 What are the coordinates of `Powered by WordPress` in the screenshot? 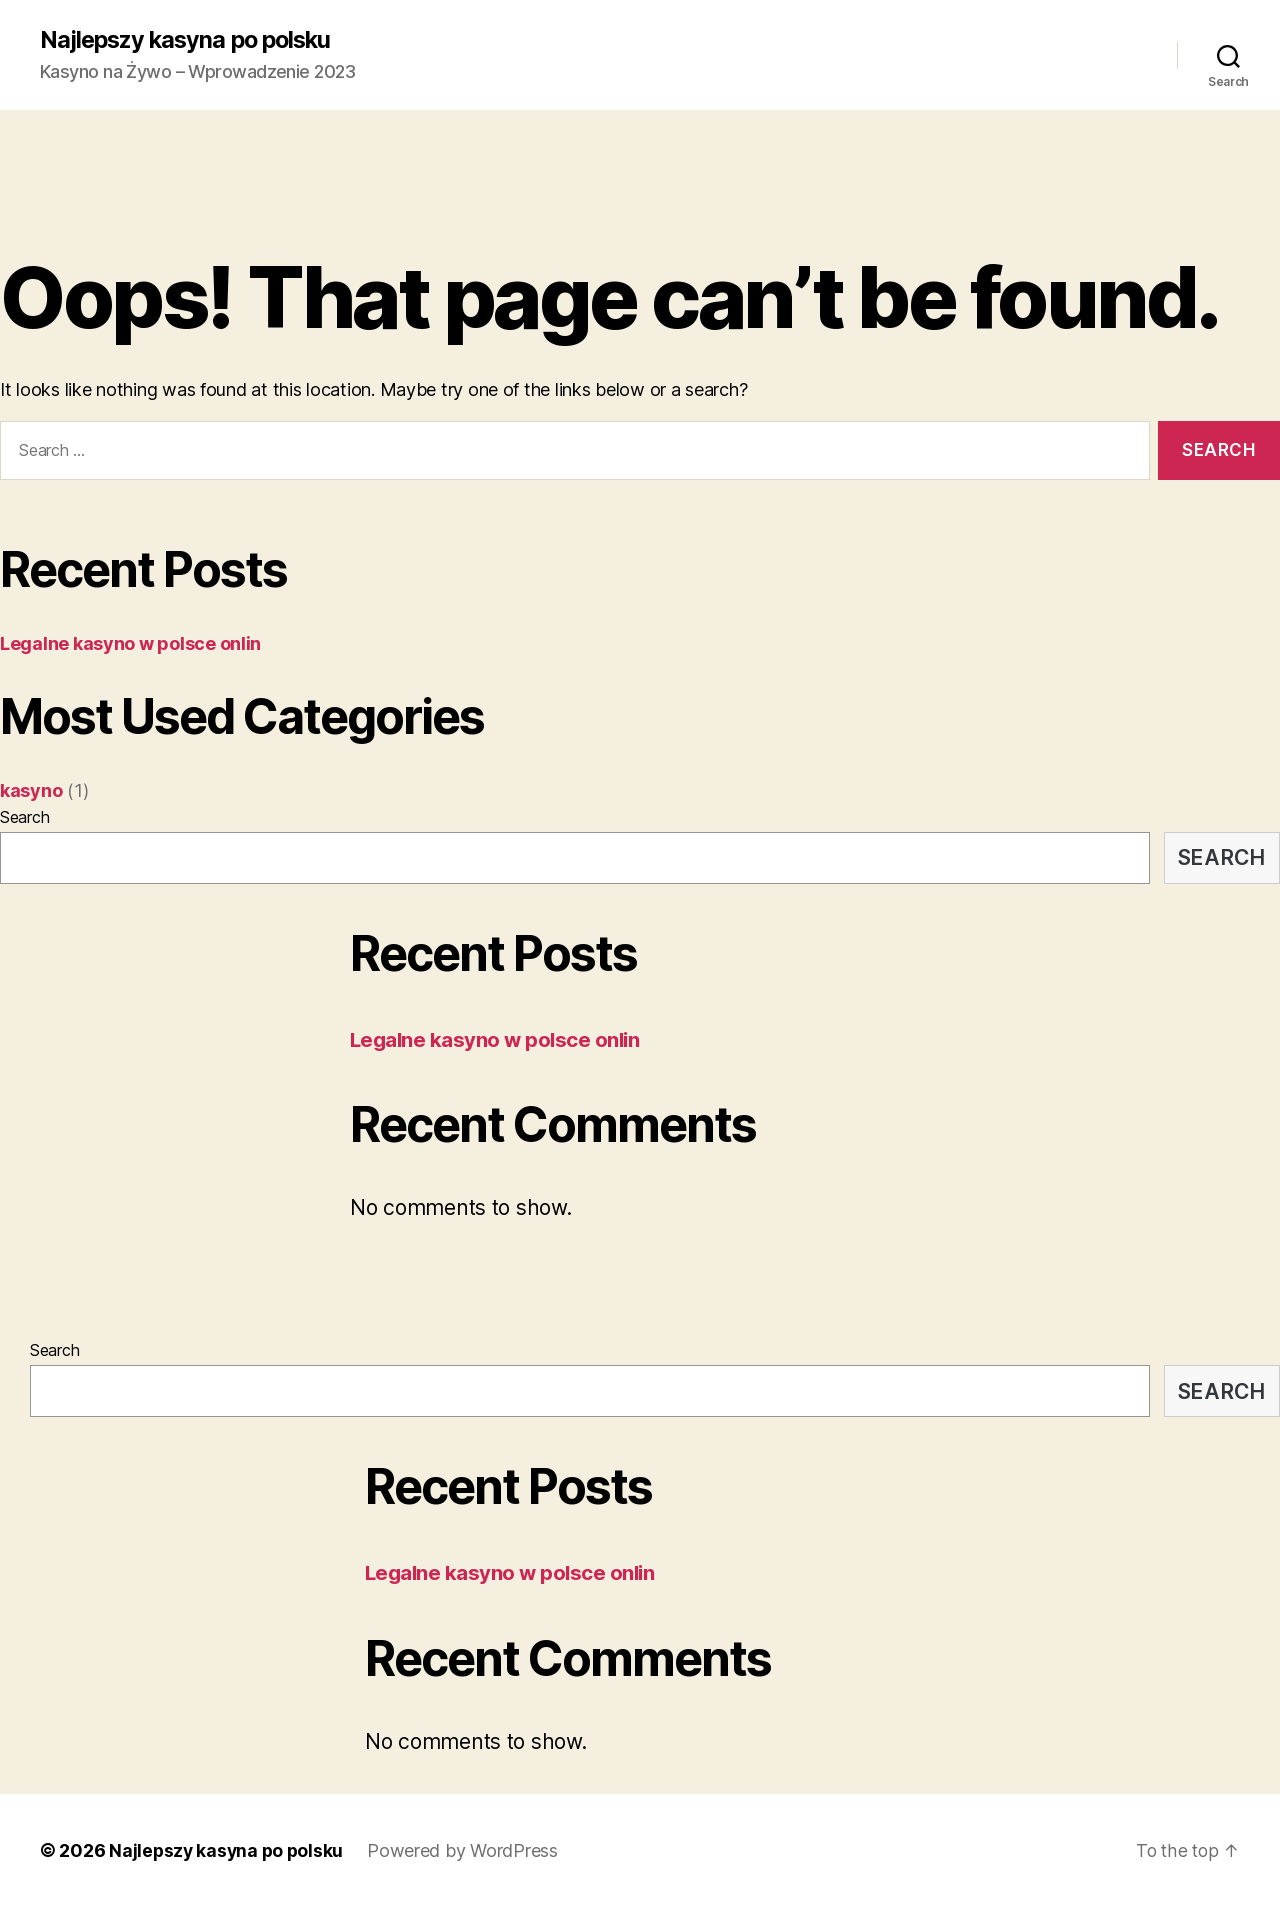 It's located at (467, 1850).